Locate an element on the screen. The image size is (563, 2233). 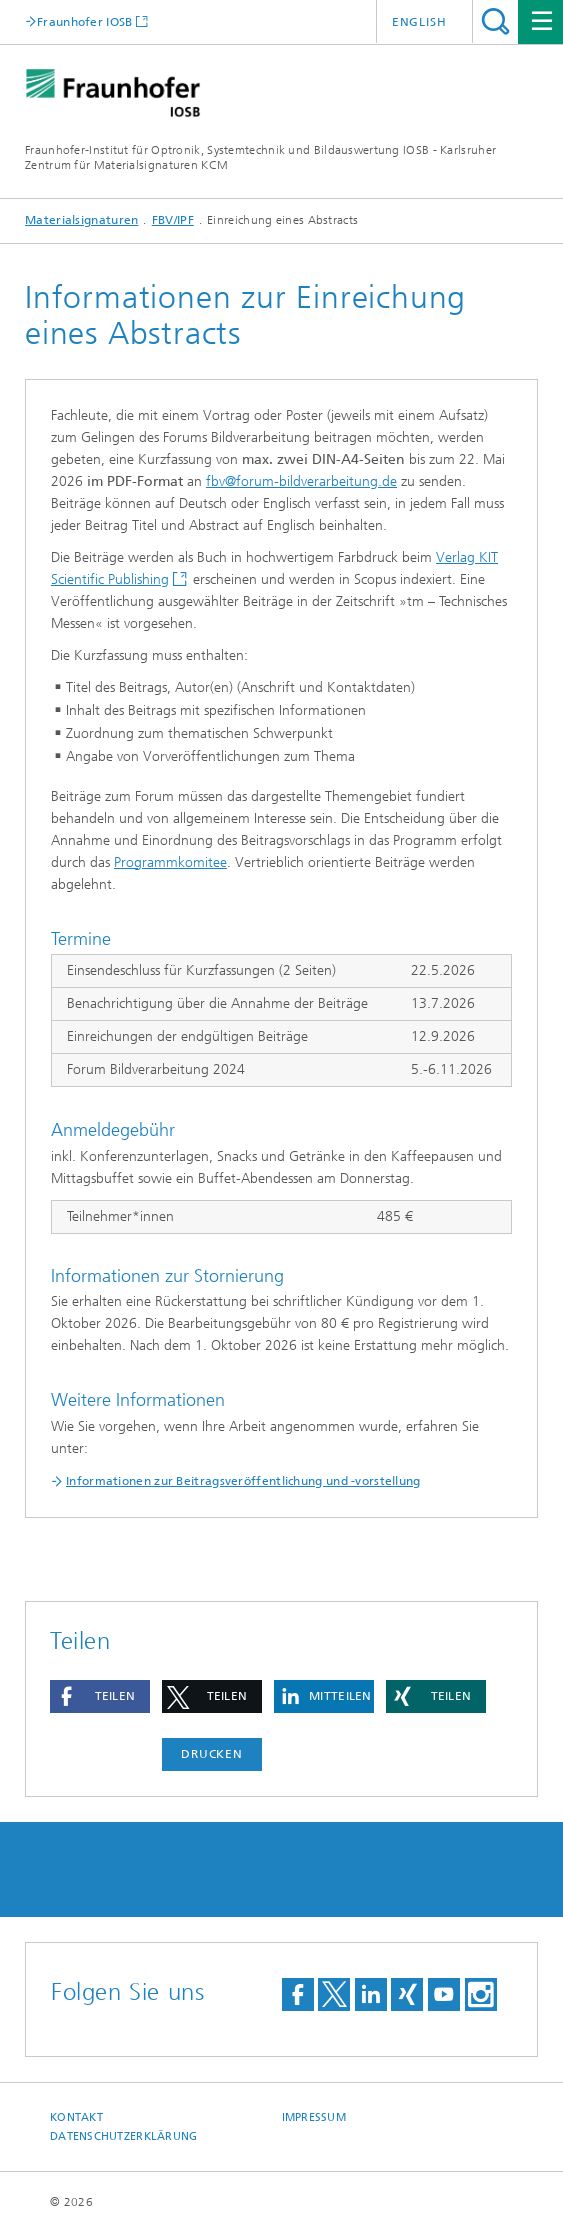
Materialsignaturen is located at coordinates (81, 220).